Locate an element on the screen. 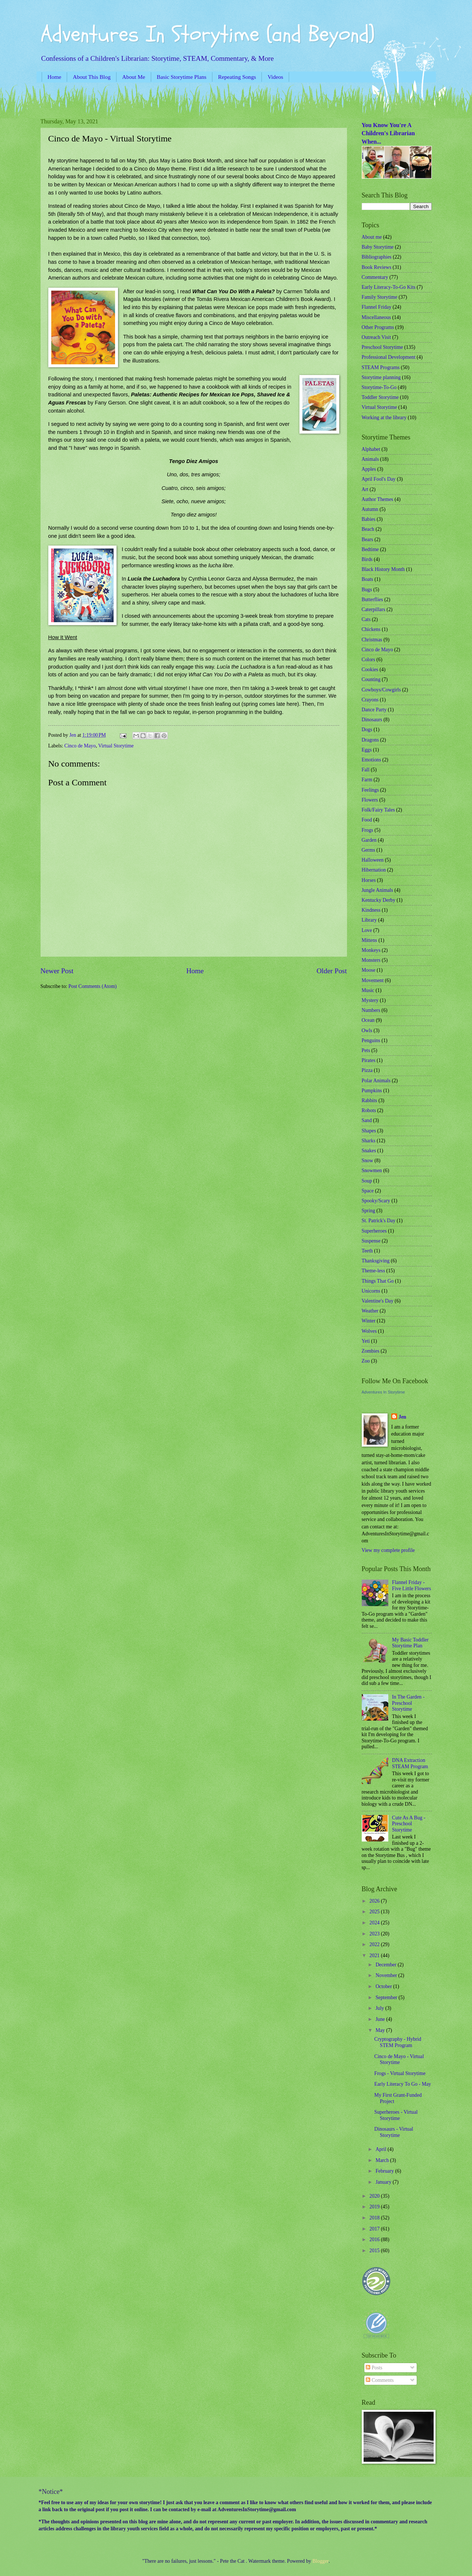  Horses is located at coordinates (369, 880).